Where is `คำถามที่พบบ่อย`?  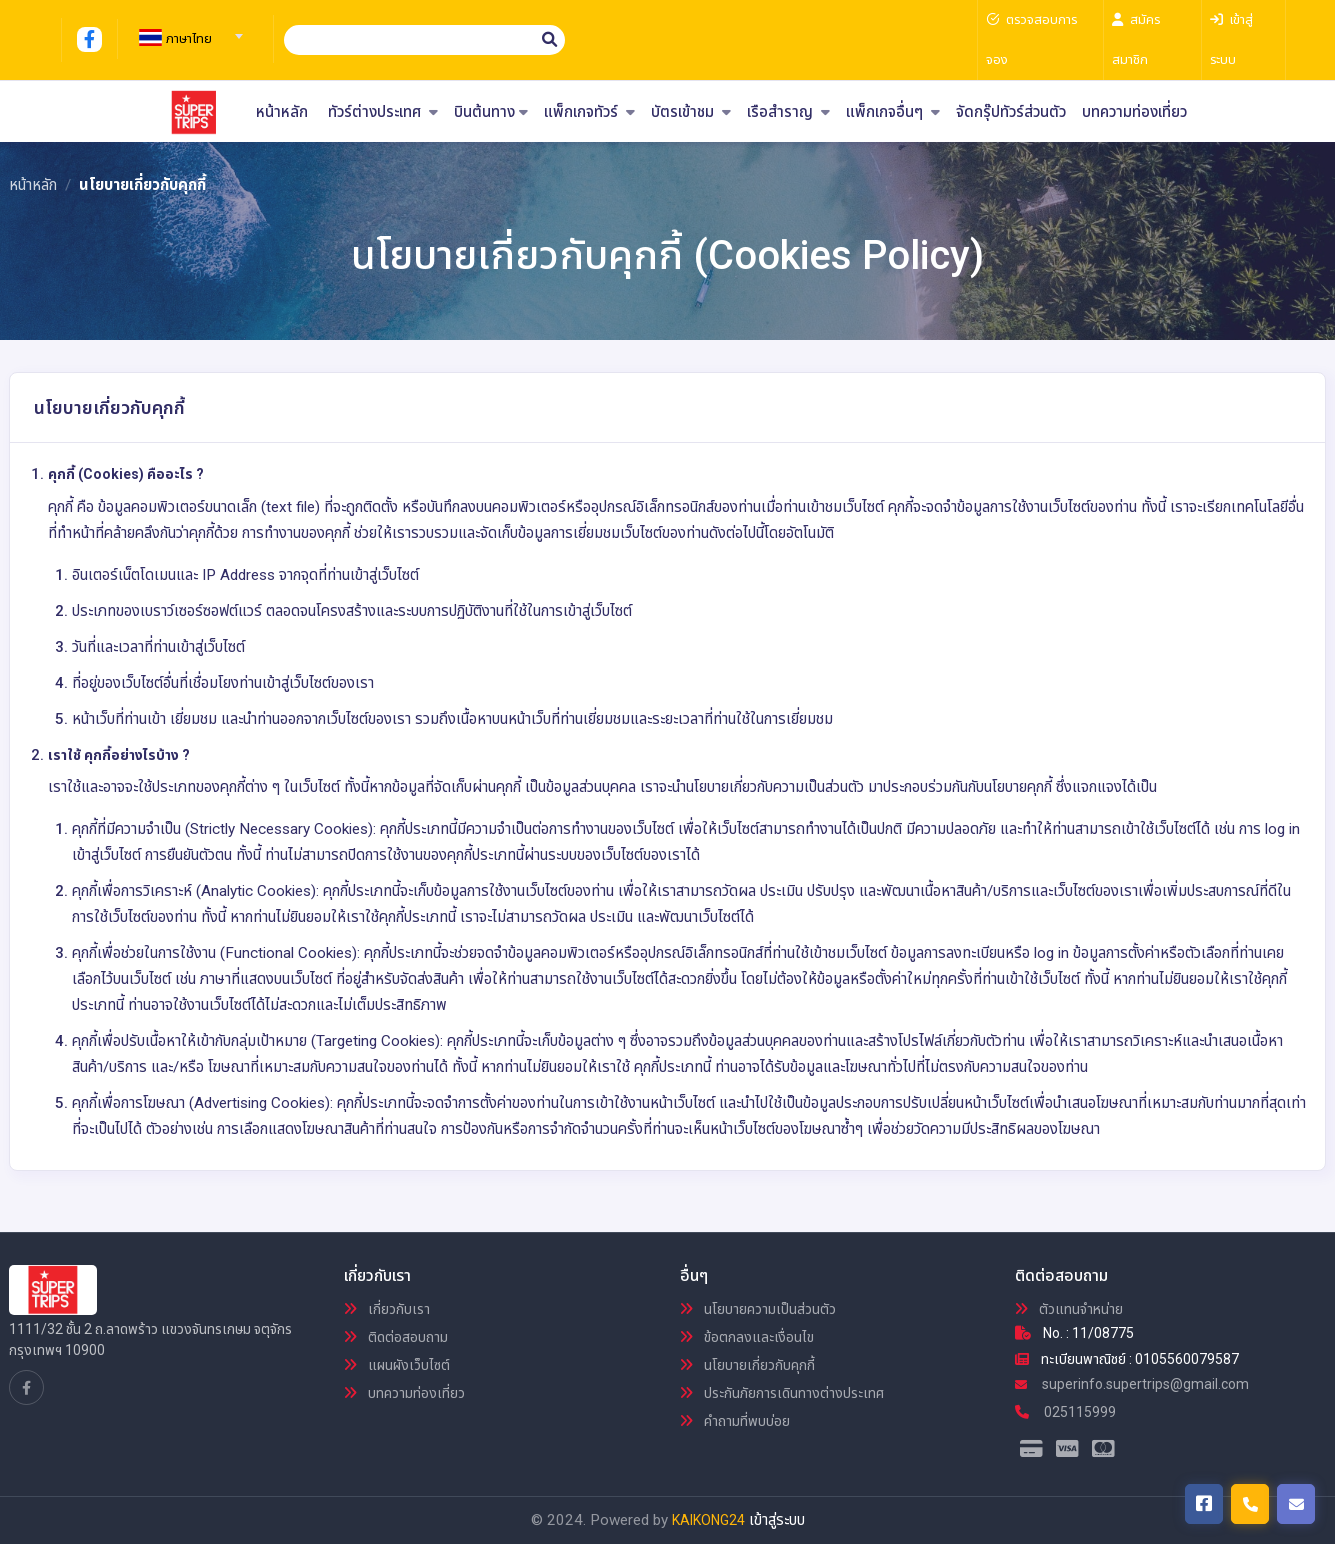 คำถามที่พบบ่อย is located at coordinates (735, 1421).